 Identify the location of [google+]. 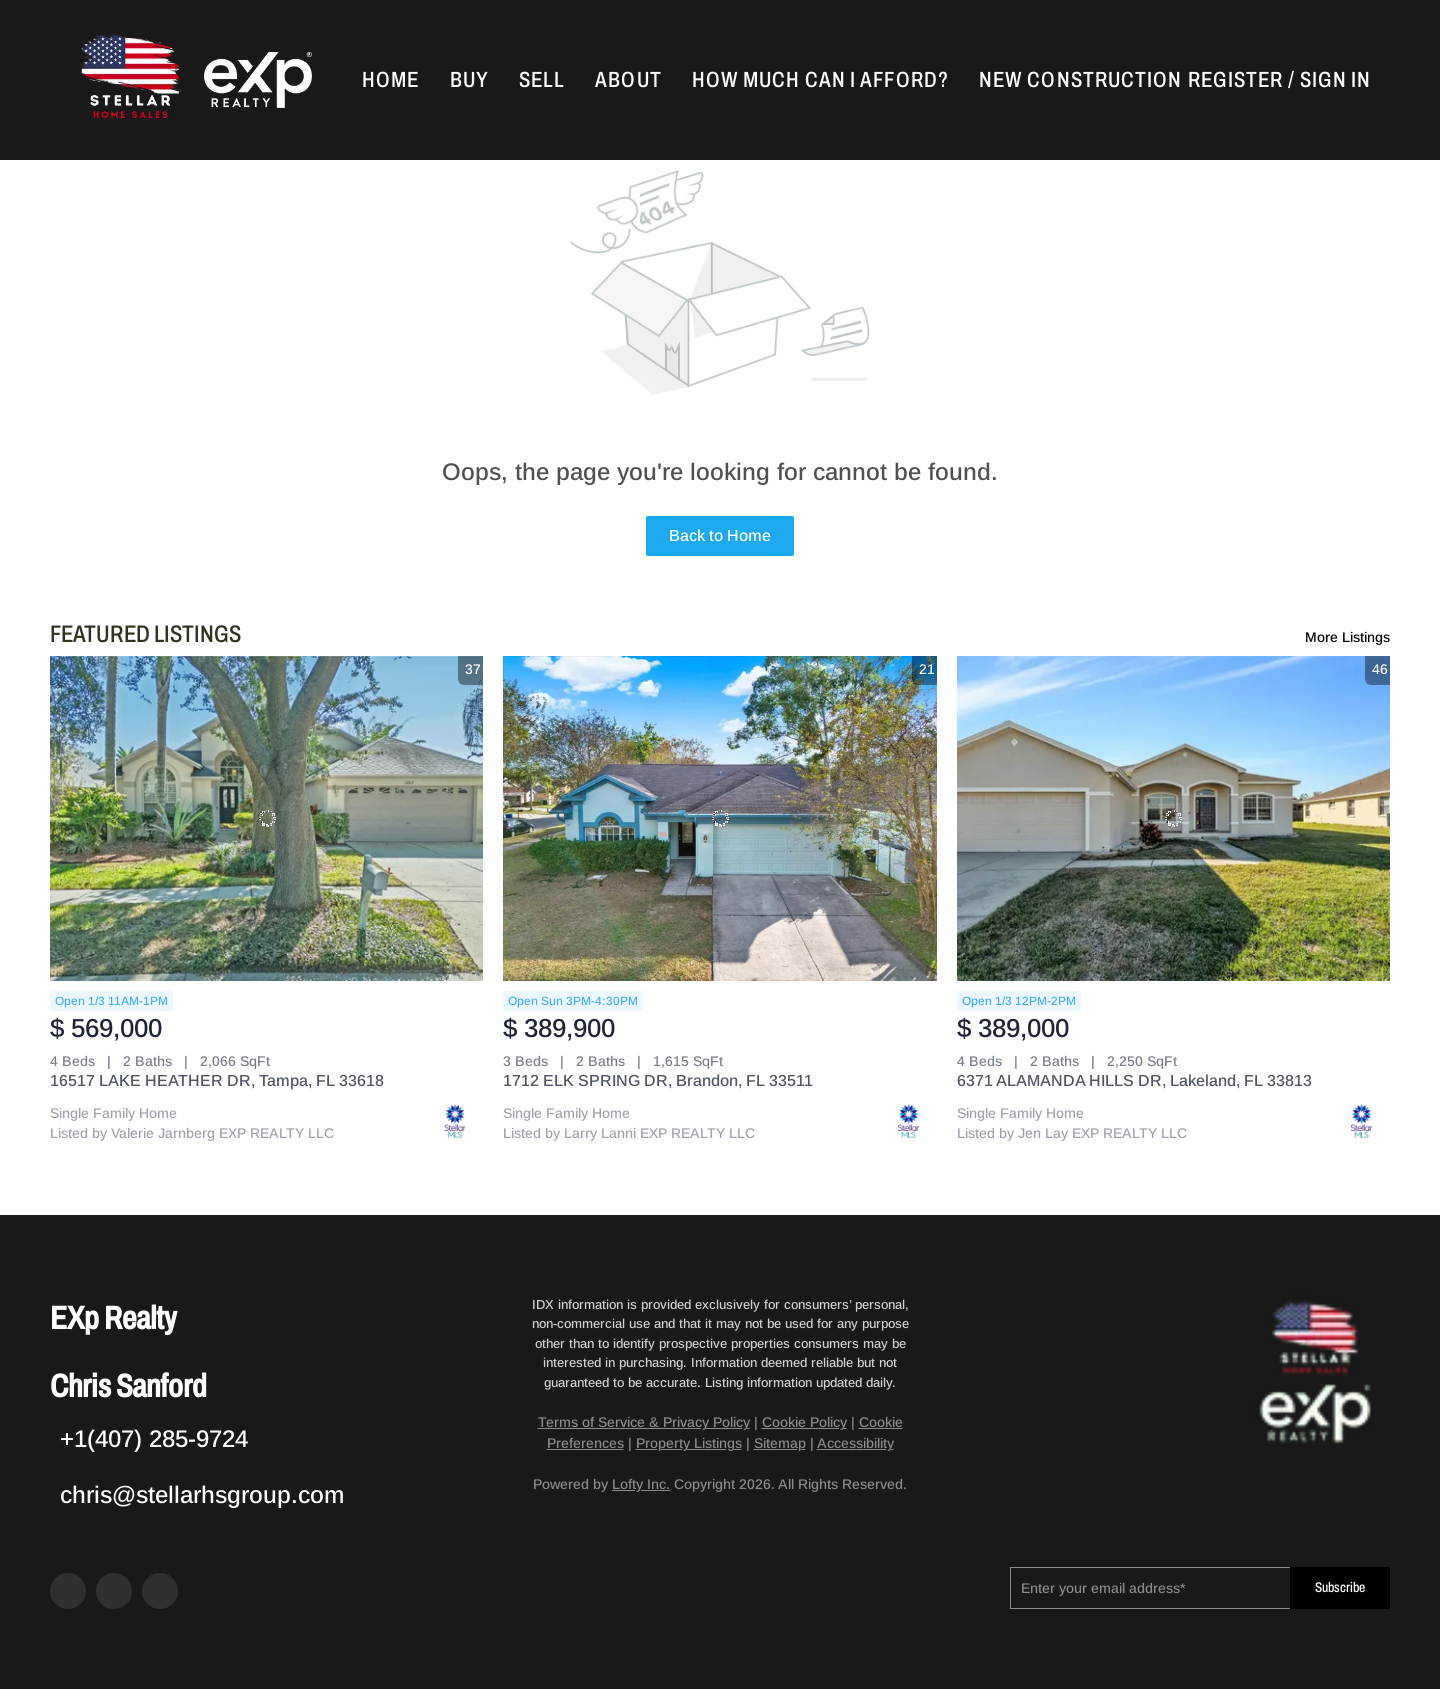
(160, 1591).